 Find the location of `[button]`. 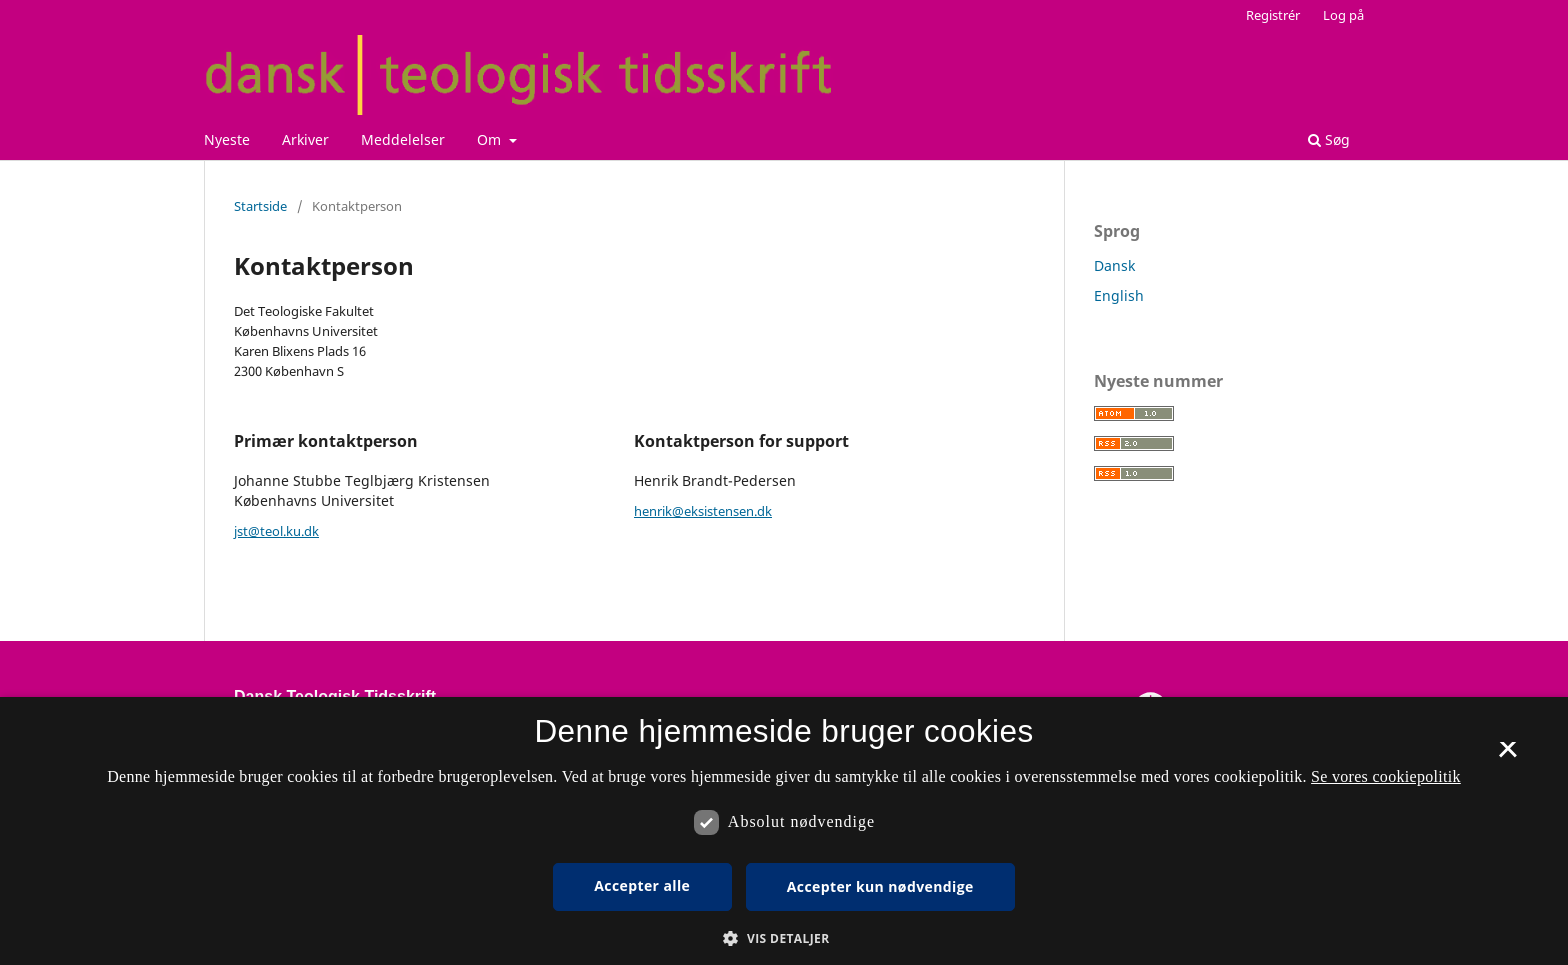

[button] is located at coordinates (783, 938).